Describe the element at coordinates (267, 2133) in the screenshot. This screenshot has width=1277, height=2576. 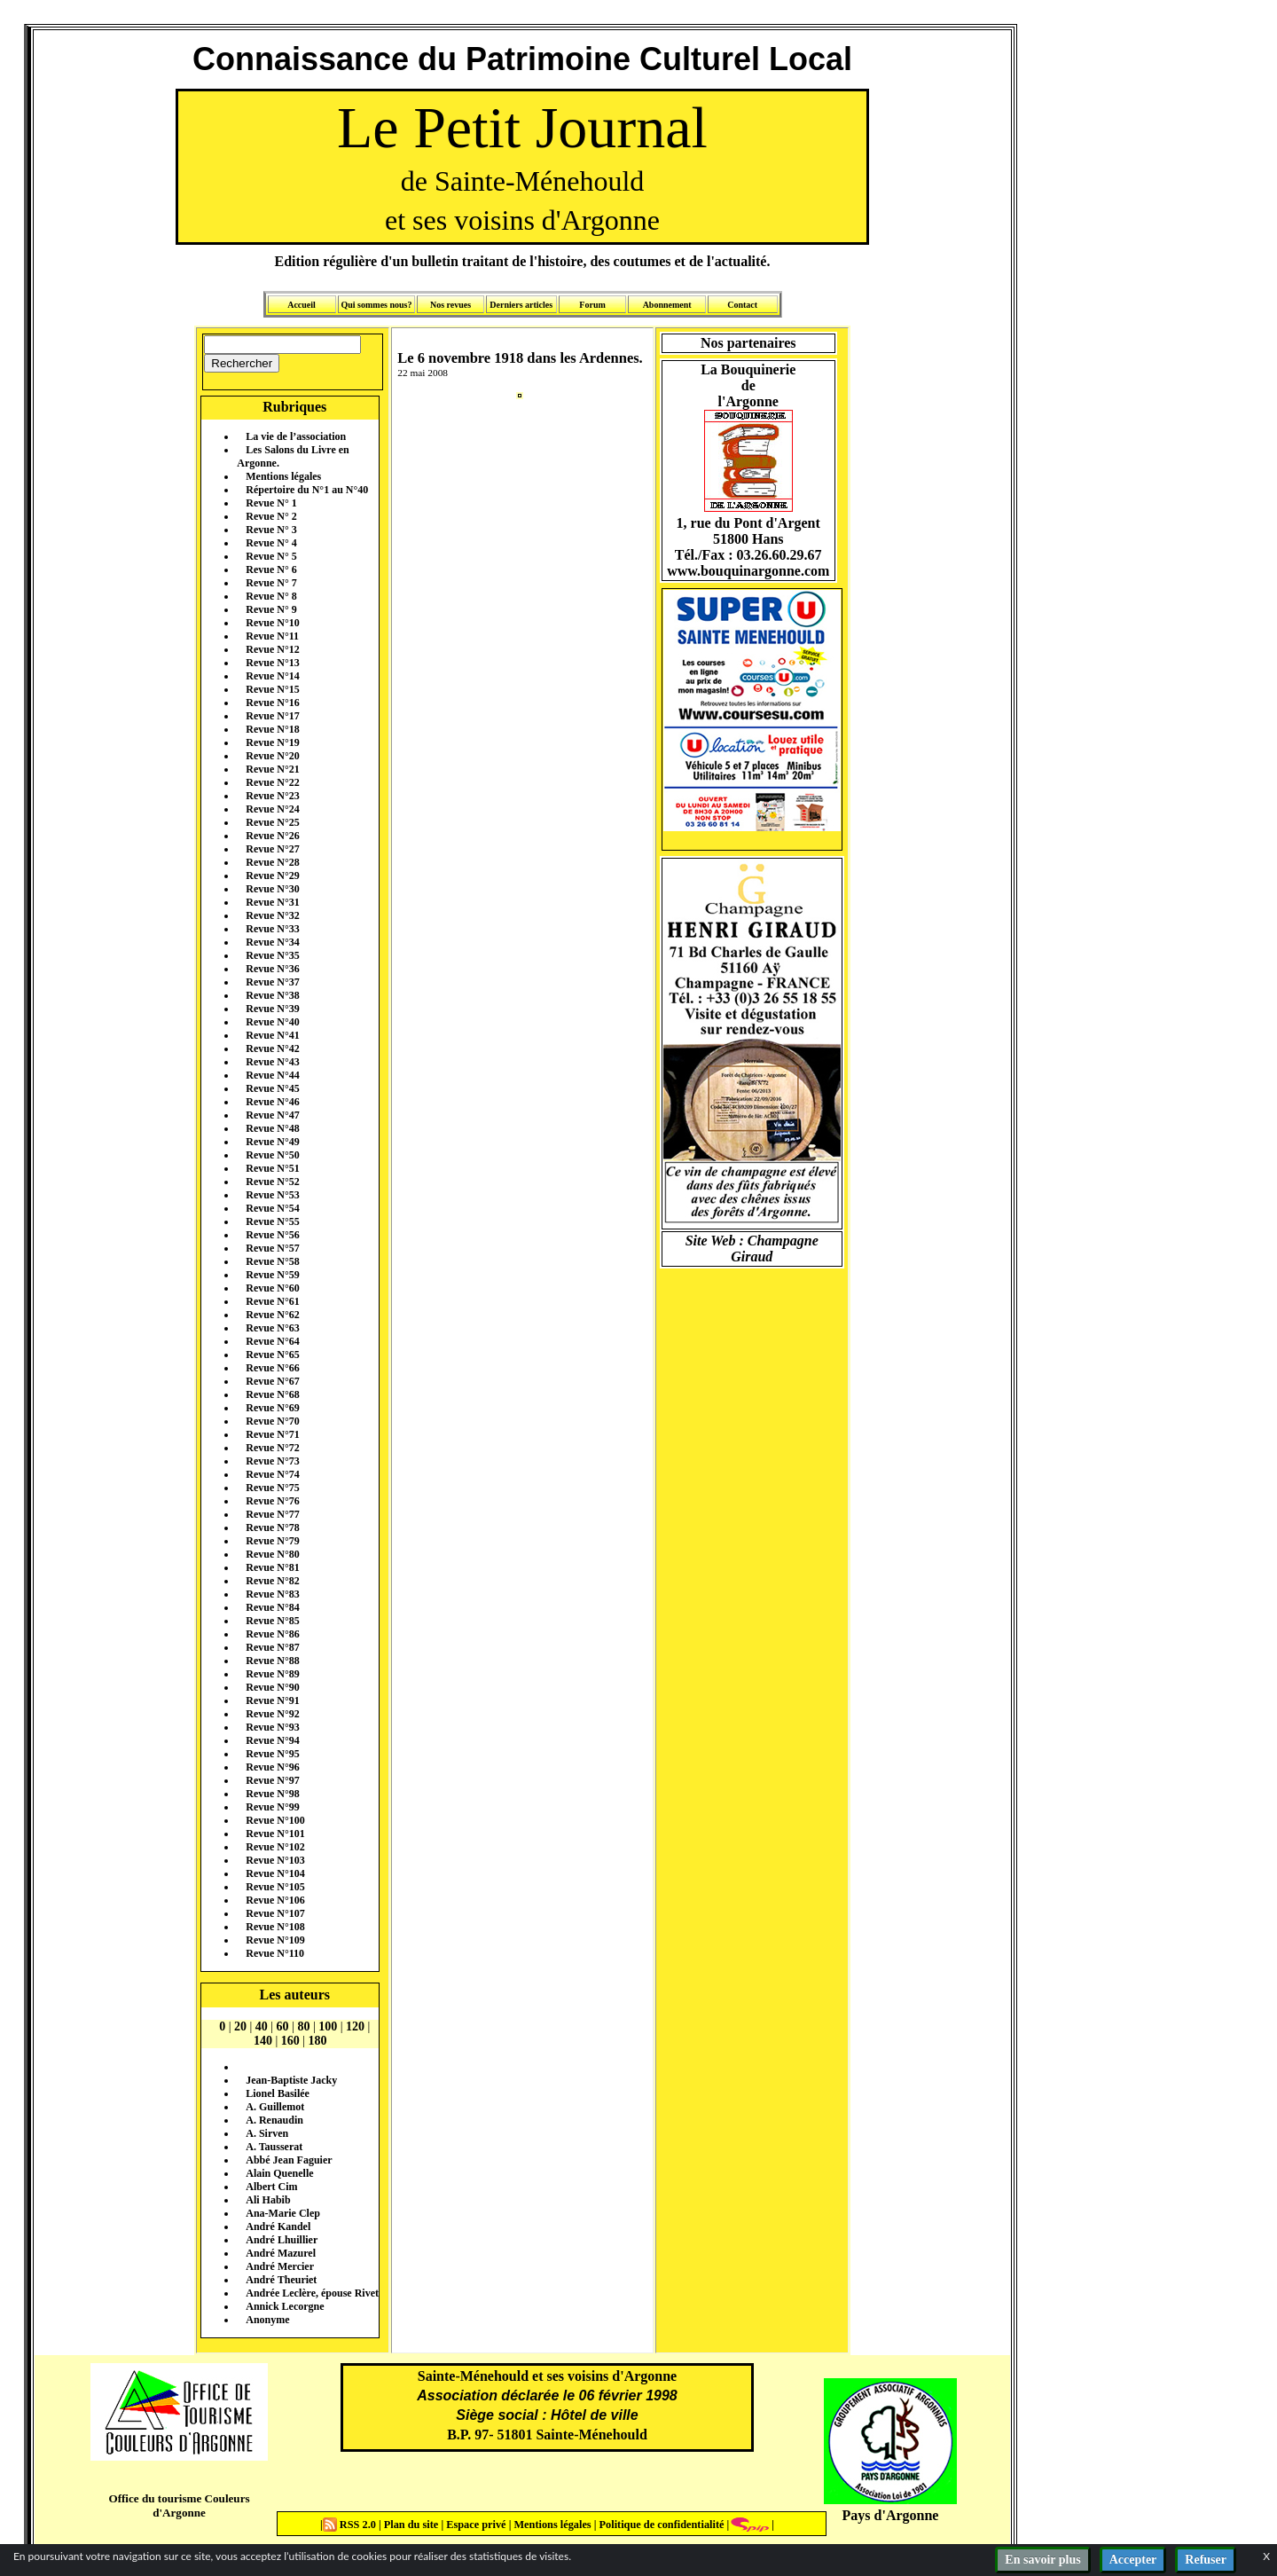
I see `A. Sirven` at that location.